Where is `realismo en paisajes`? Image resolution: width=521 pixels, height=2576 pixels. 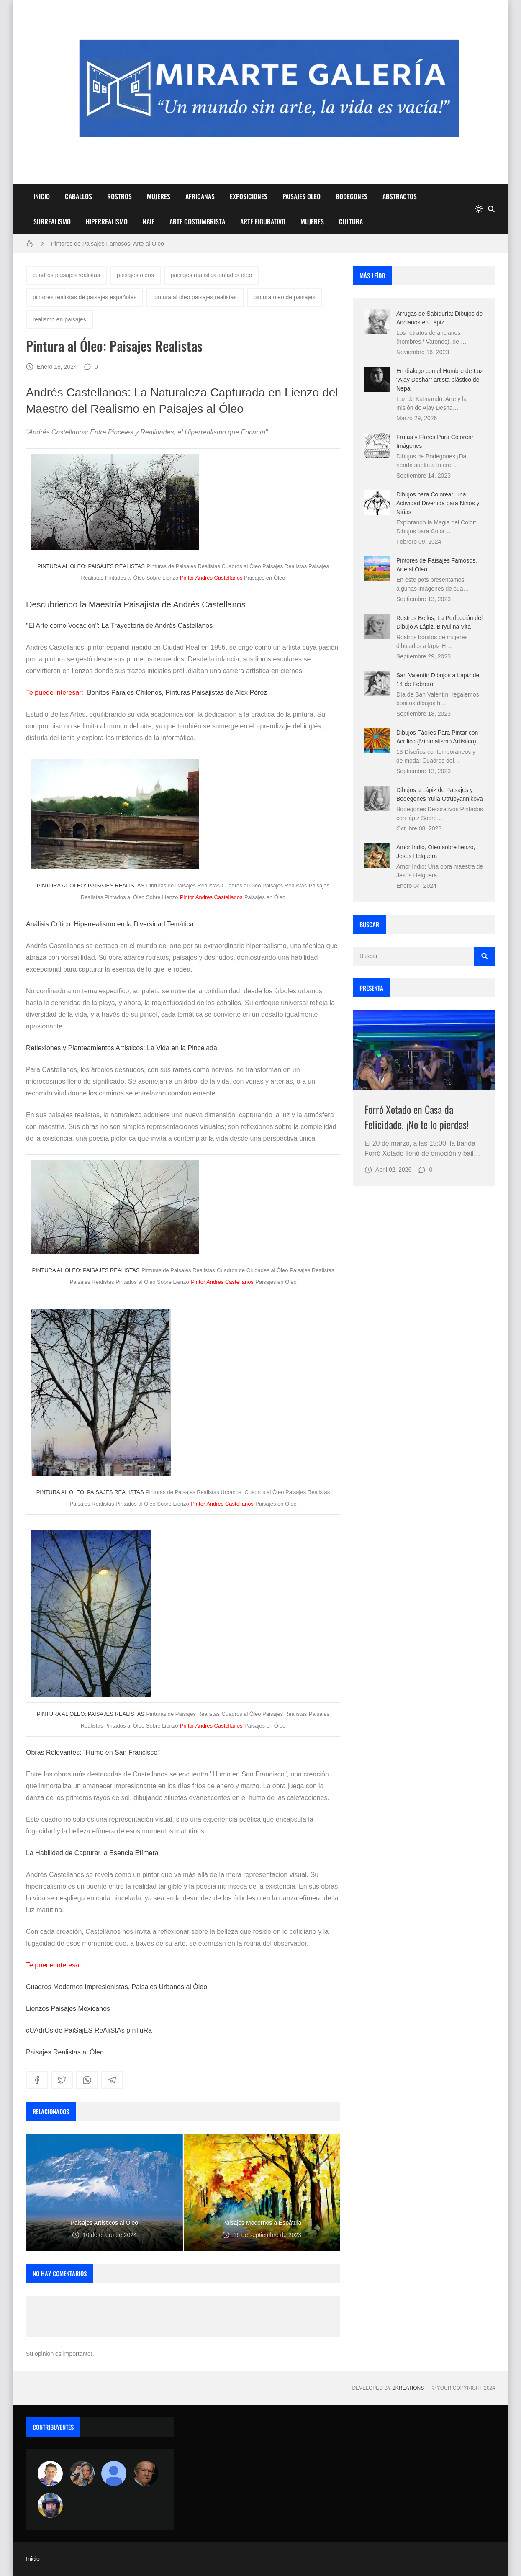
realismo en paisajes is located at coordinates (59, 319).